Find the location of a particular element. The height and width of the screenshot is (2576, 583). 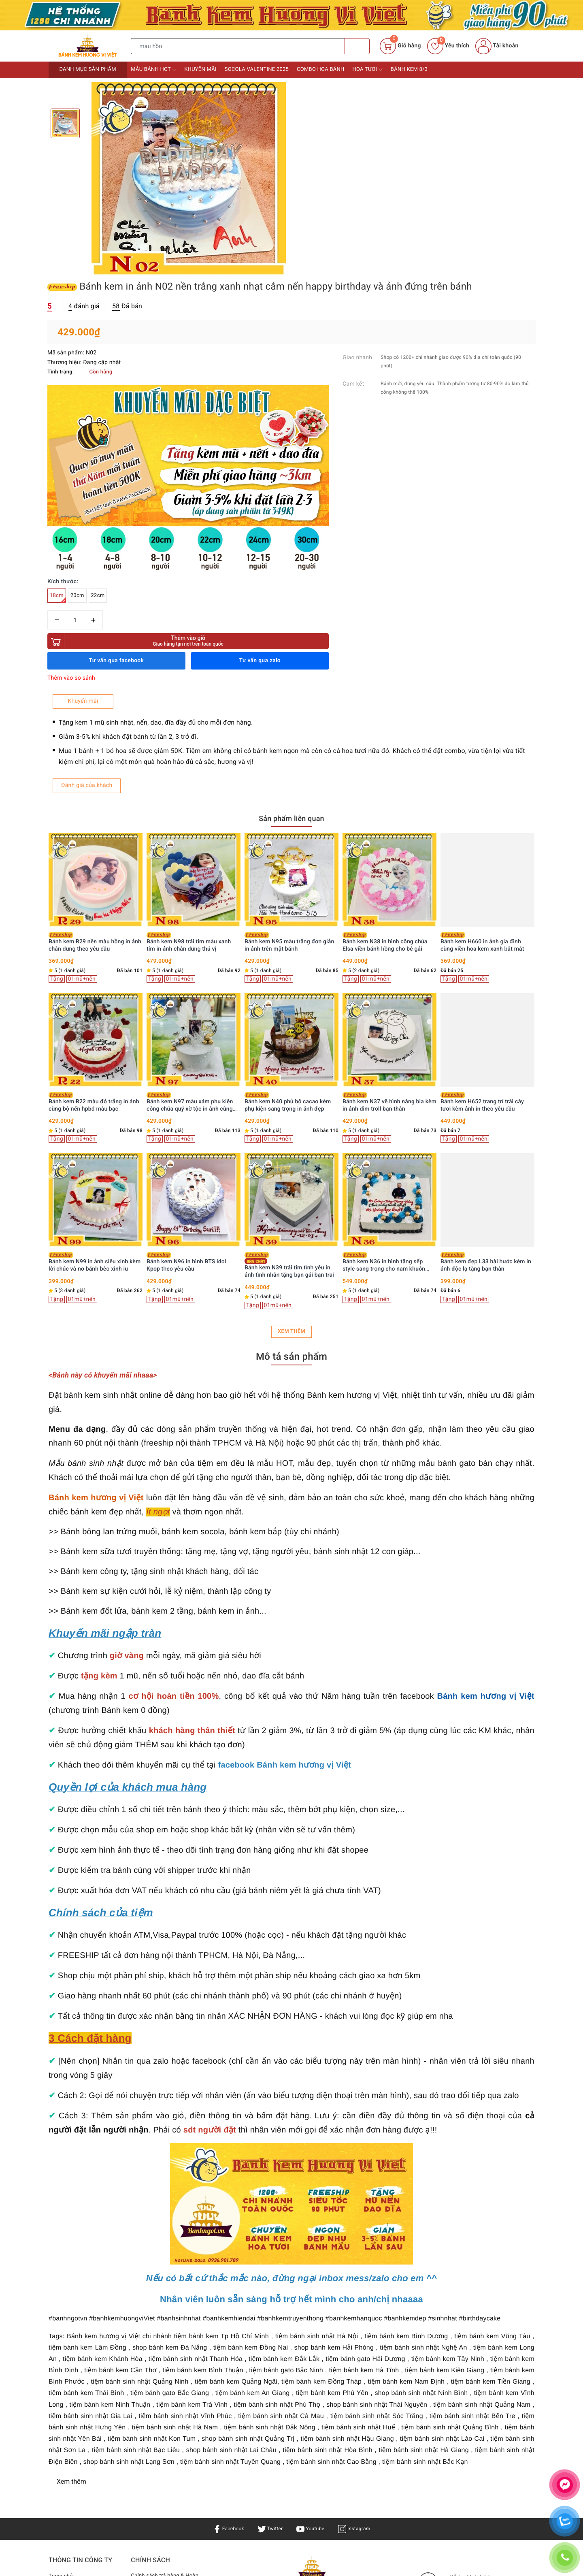

Bánh kem N39 trái tim tình yêu in ảnh tình nhân tặng bạn gái bạn trai is located at coordinates (387, 985).